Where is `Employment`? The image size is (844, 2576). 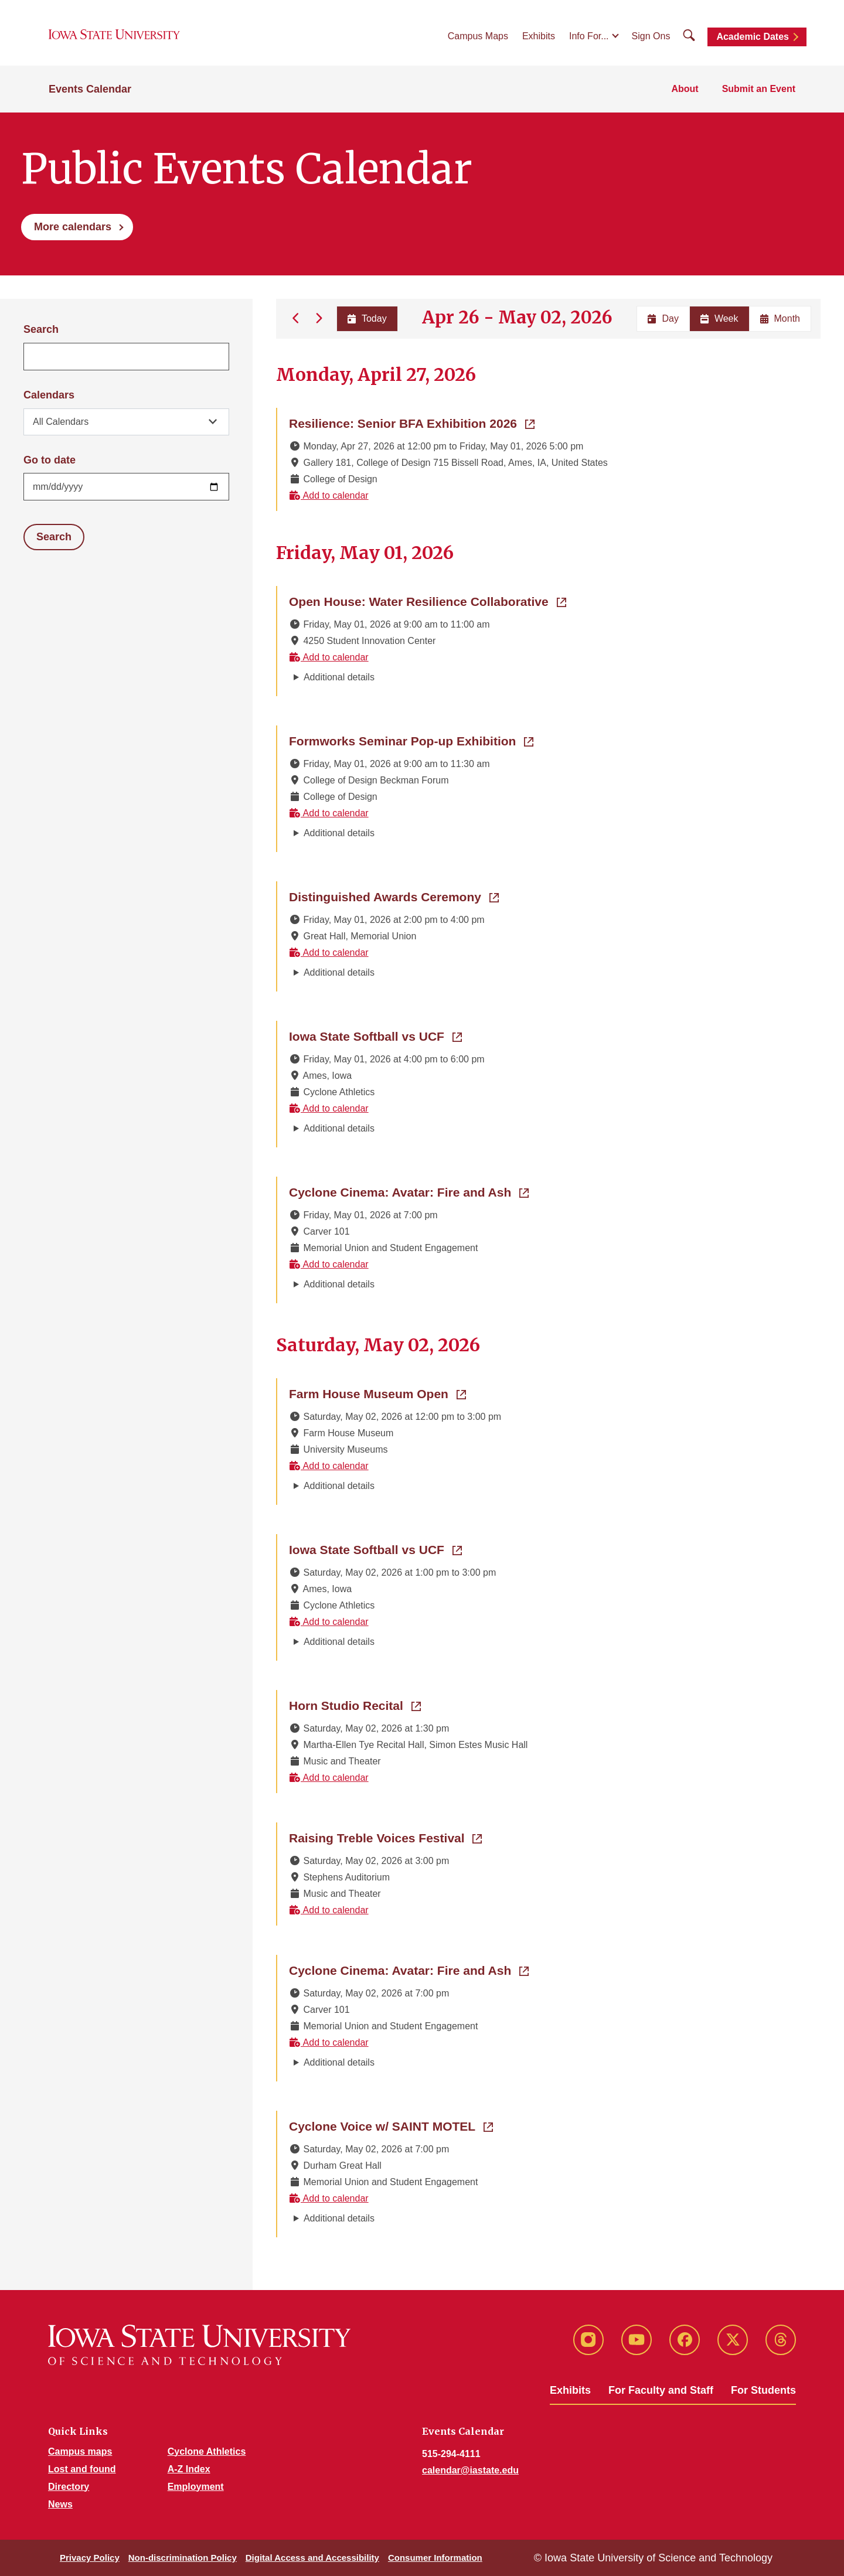 Employment is located at coordinates (196, 2487).